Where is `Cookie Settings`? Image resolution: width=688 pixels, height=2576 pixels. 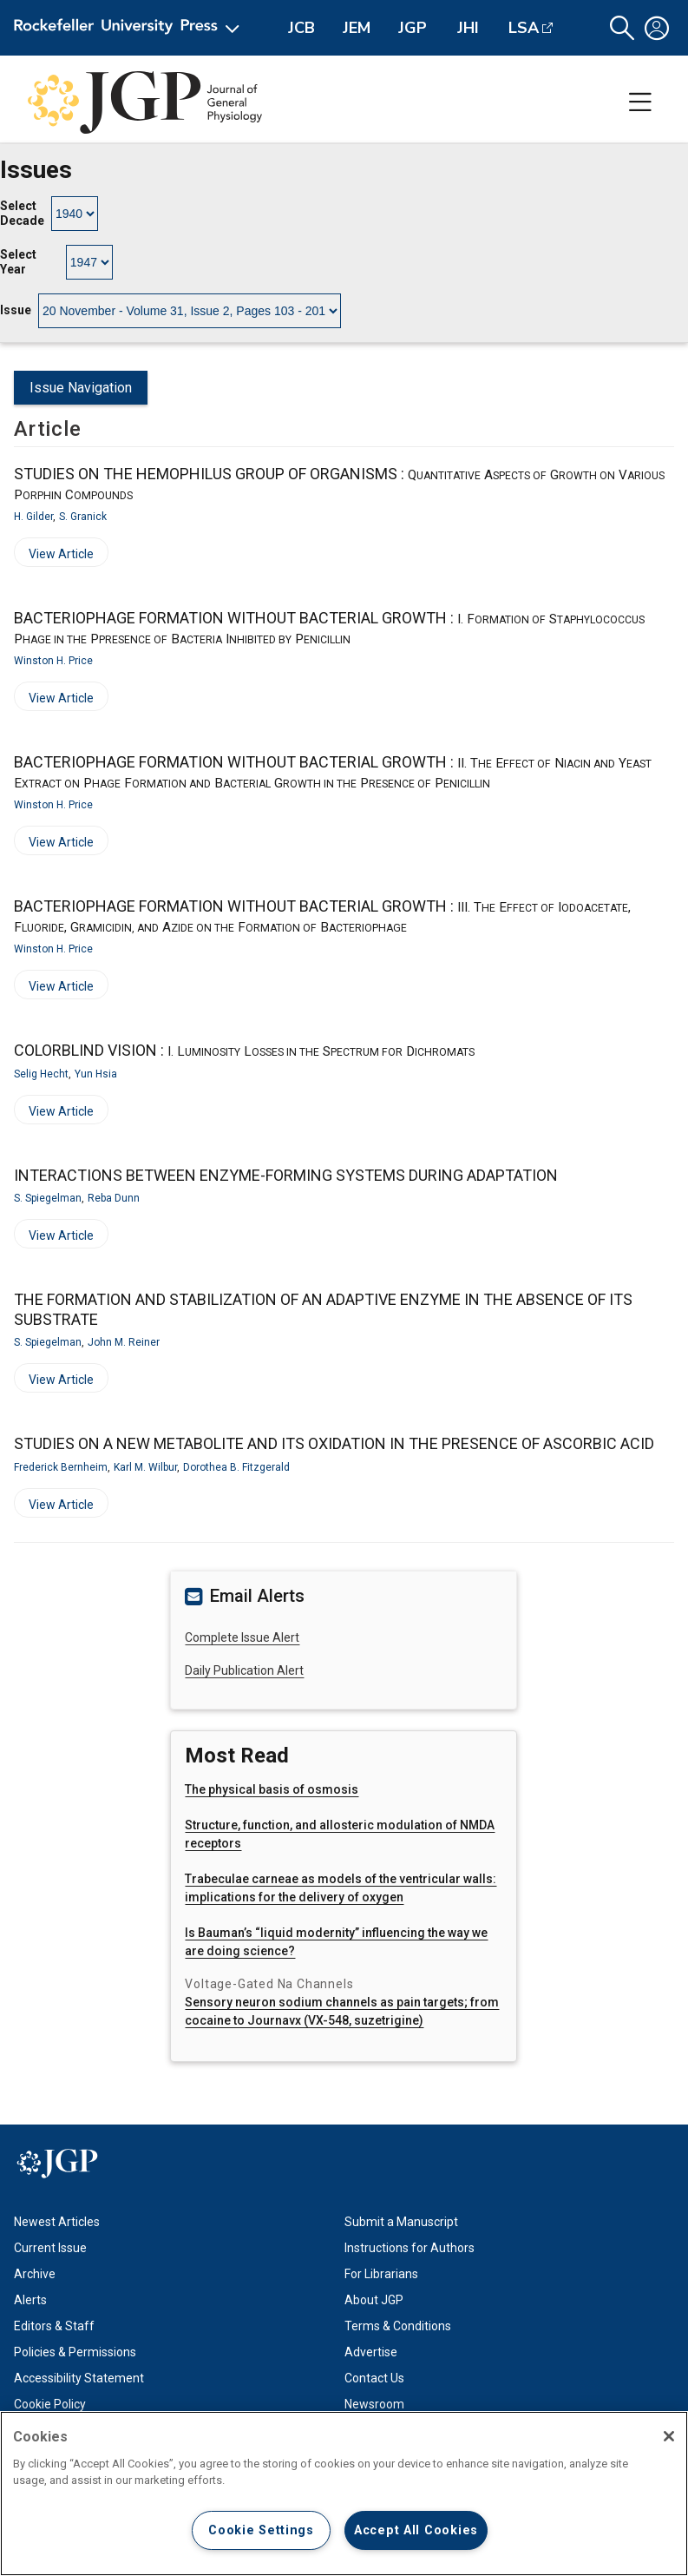
Cookie Settings is located at coordinates (261, 2530).